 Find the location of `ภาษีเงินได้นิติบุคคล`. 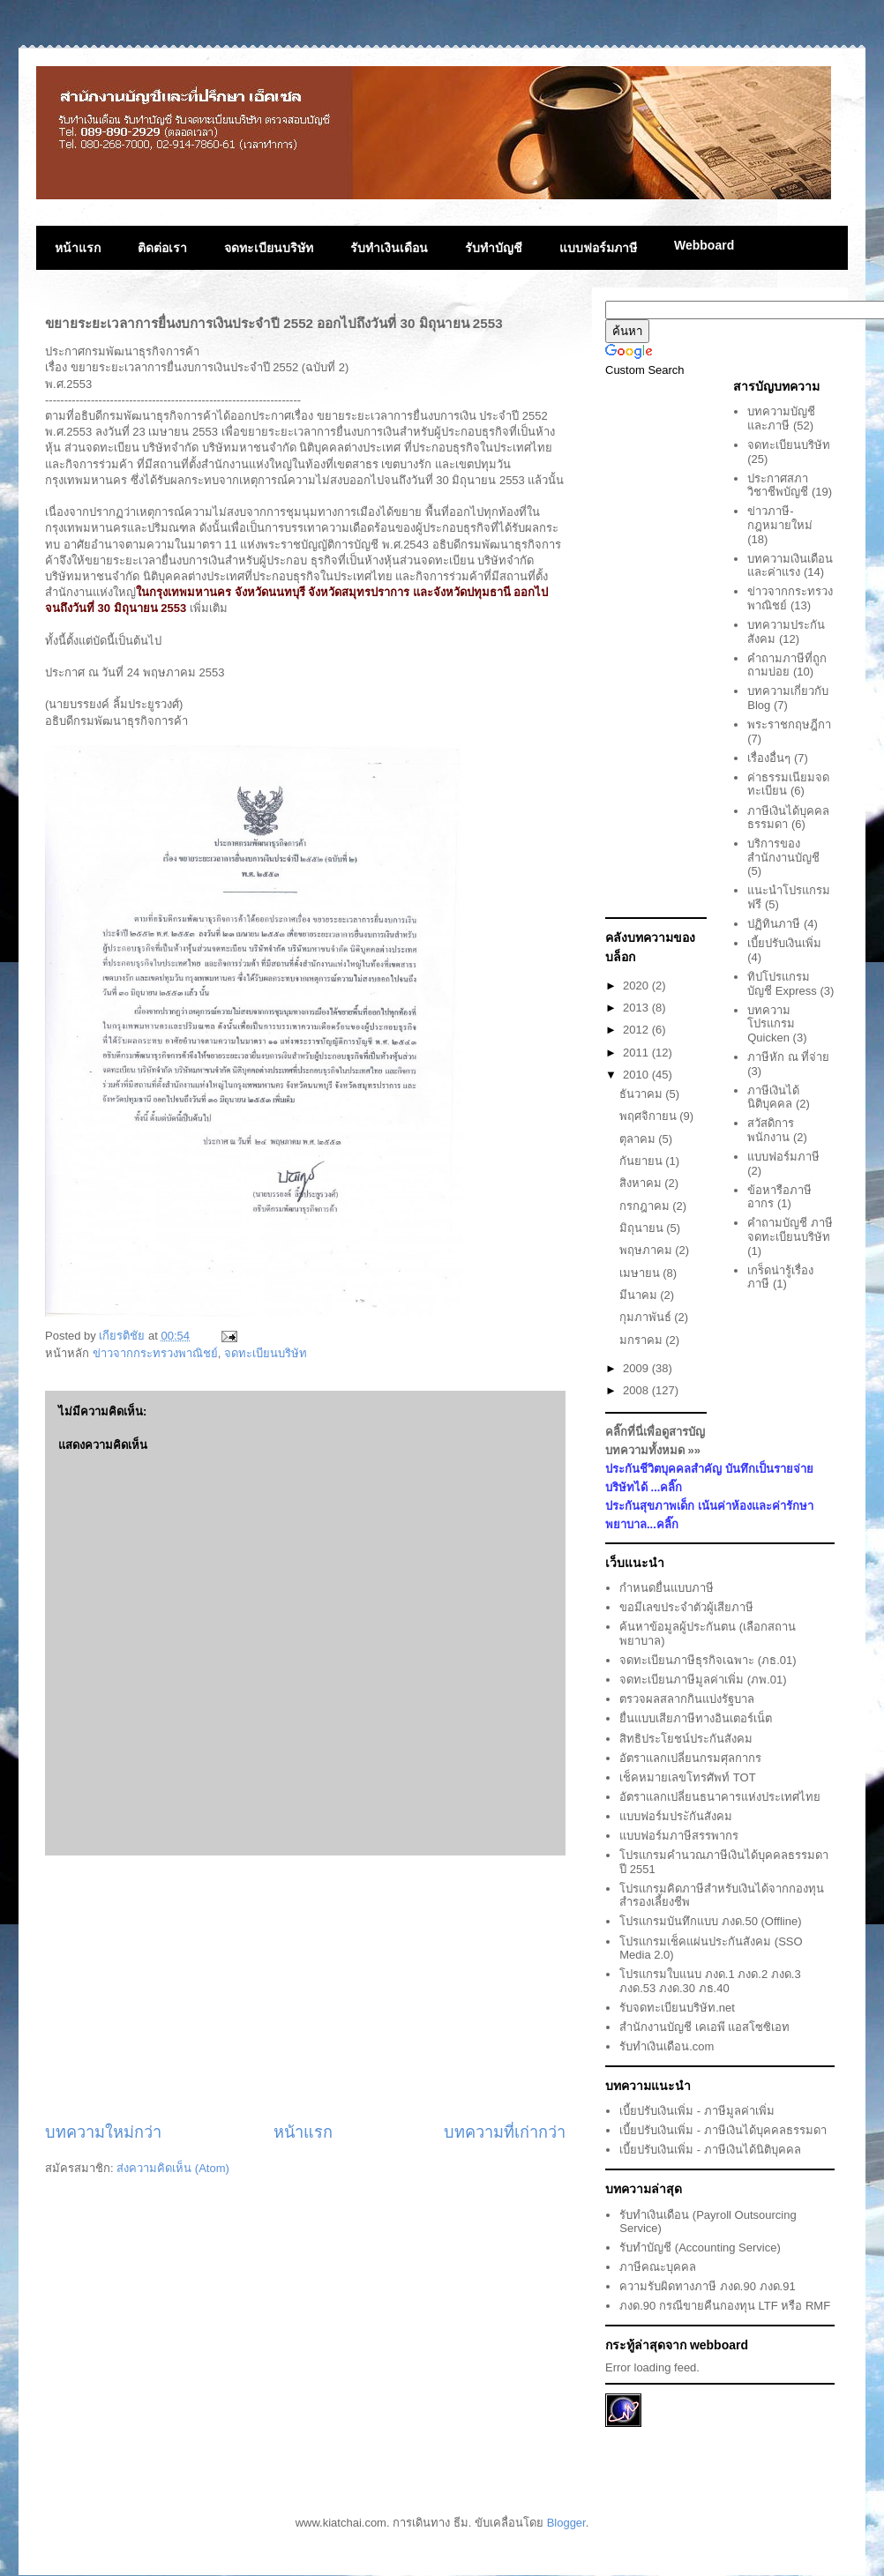

ภาษีเงินได้นิติบุคคล is located at coordinates (773, 1097).